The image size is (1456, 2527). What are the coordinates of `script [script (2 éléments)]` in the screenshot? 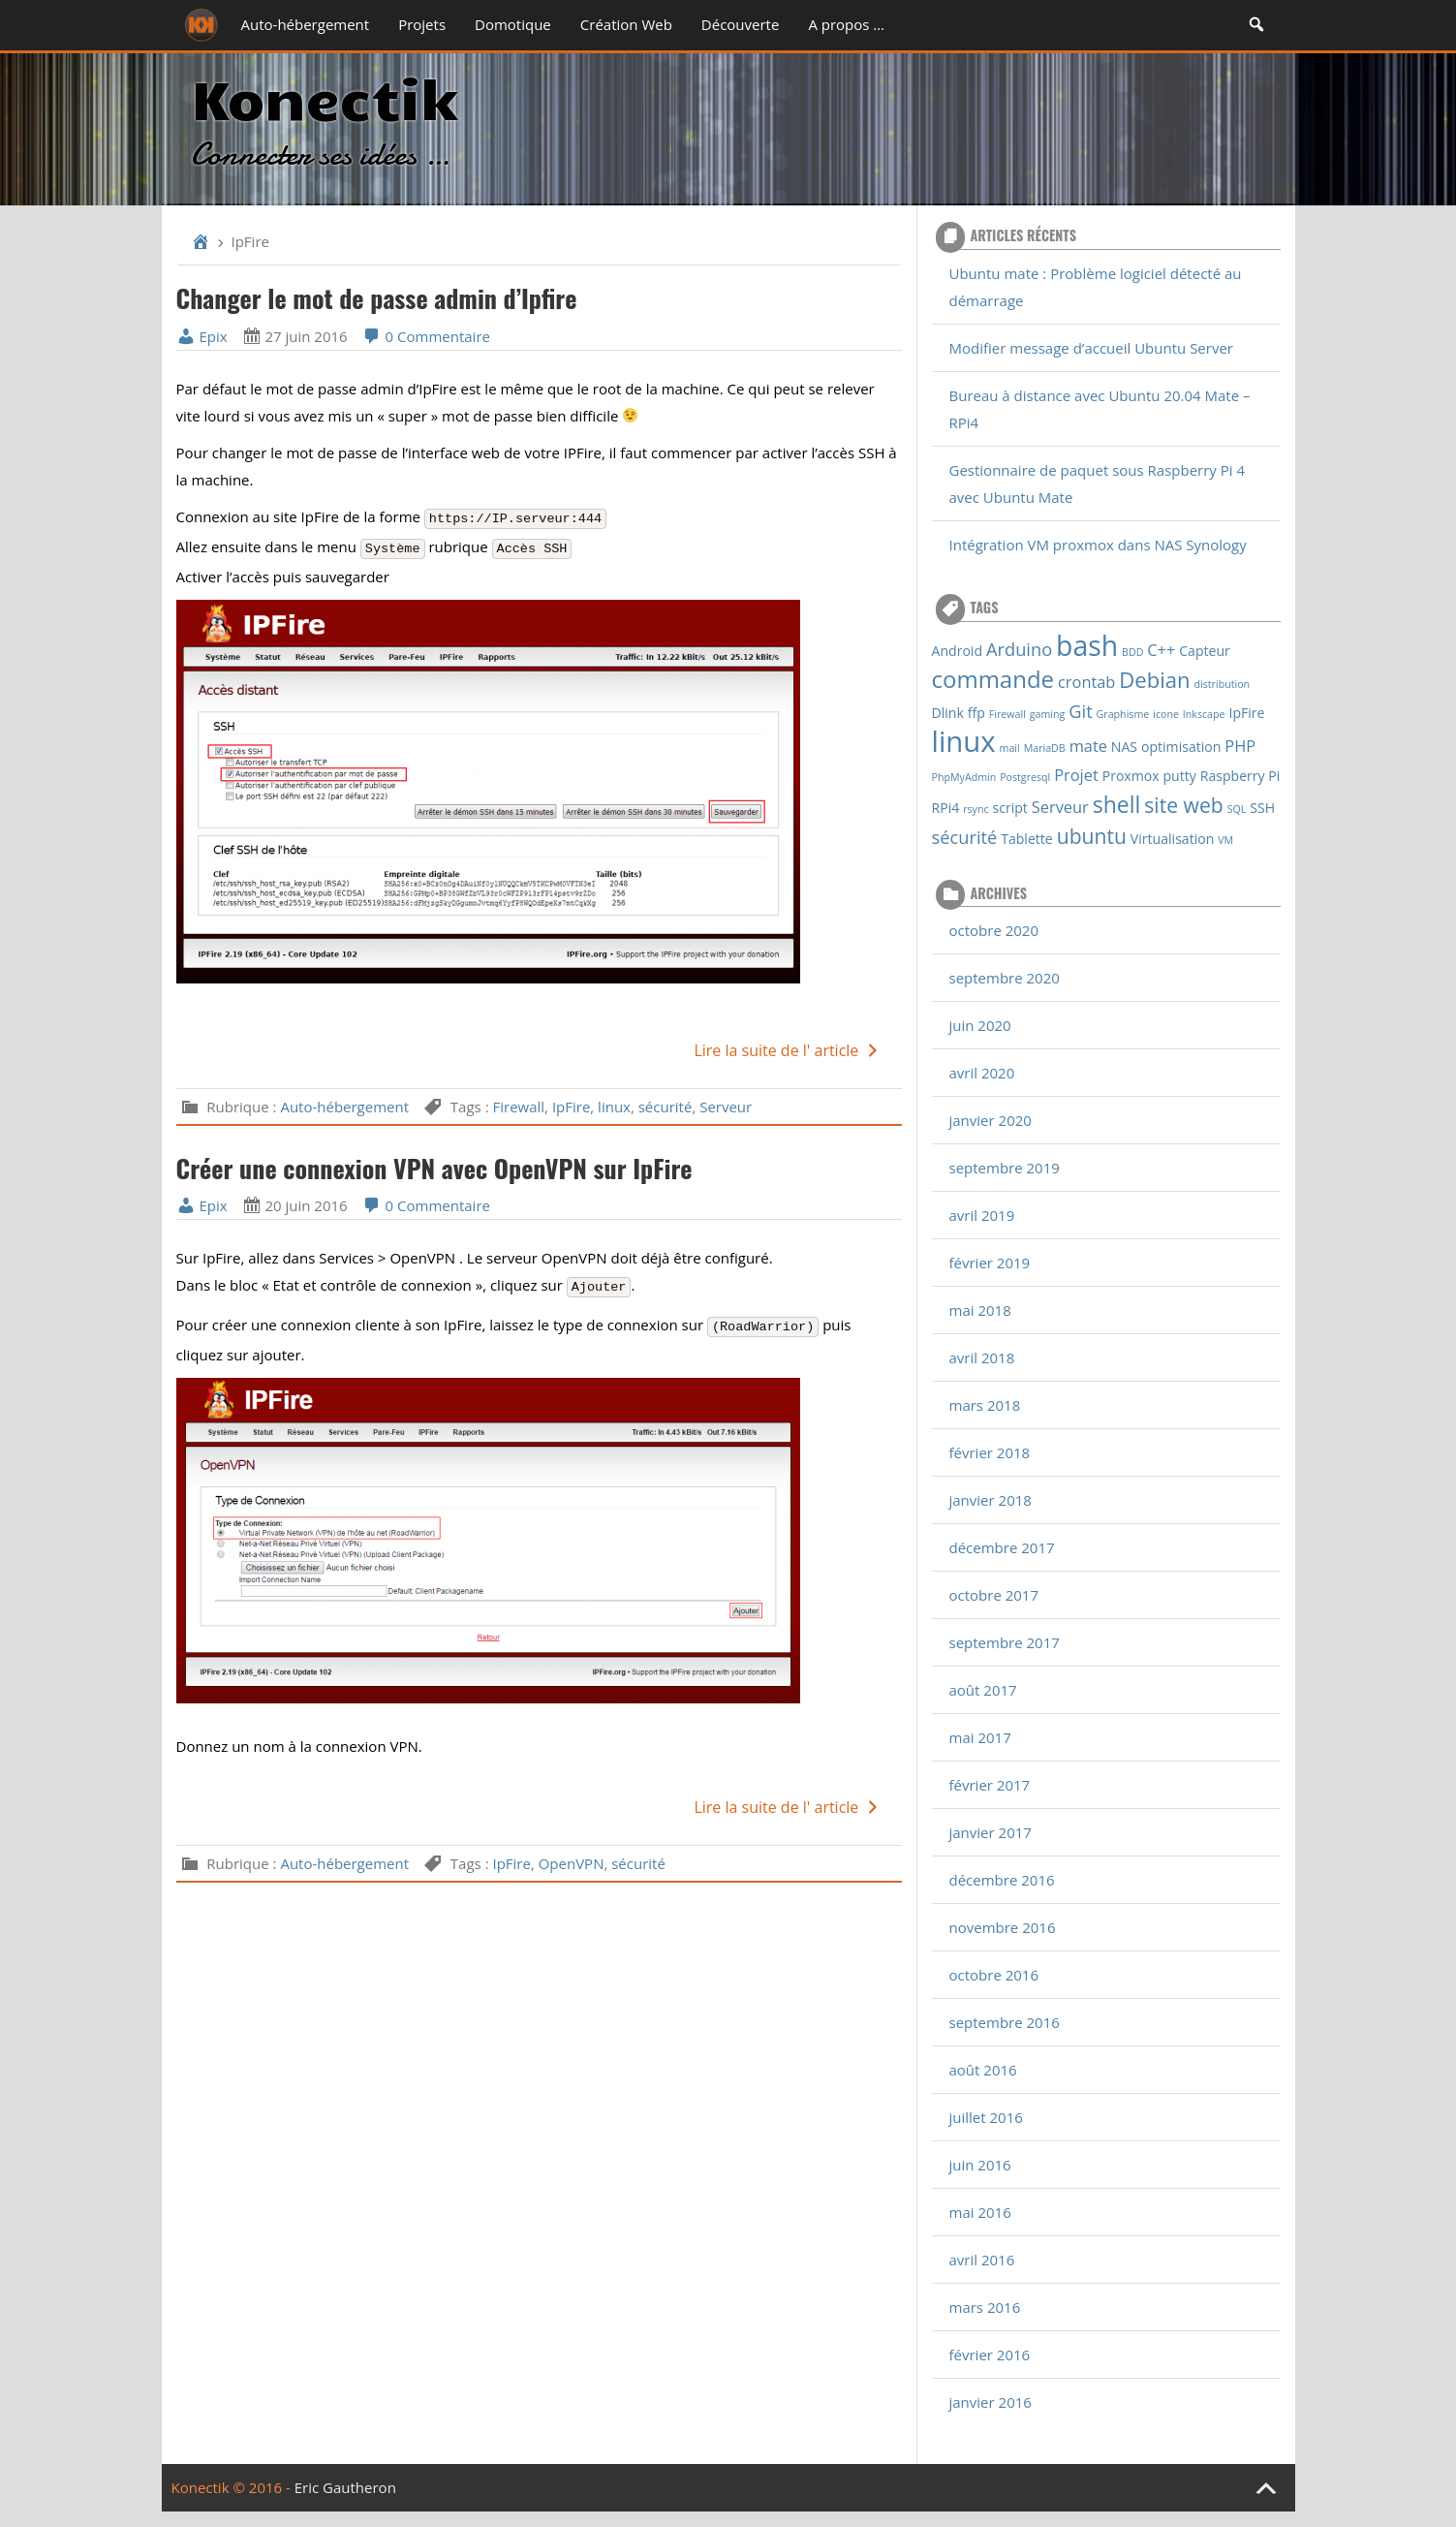 It's located at (1010, 807).